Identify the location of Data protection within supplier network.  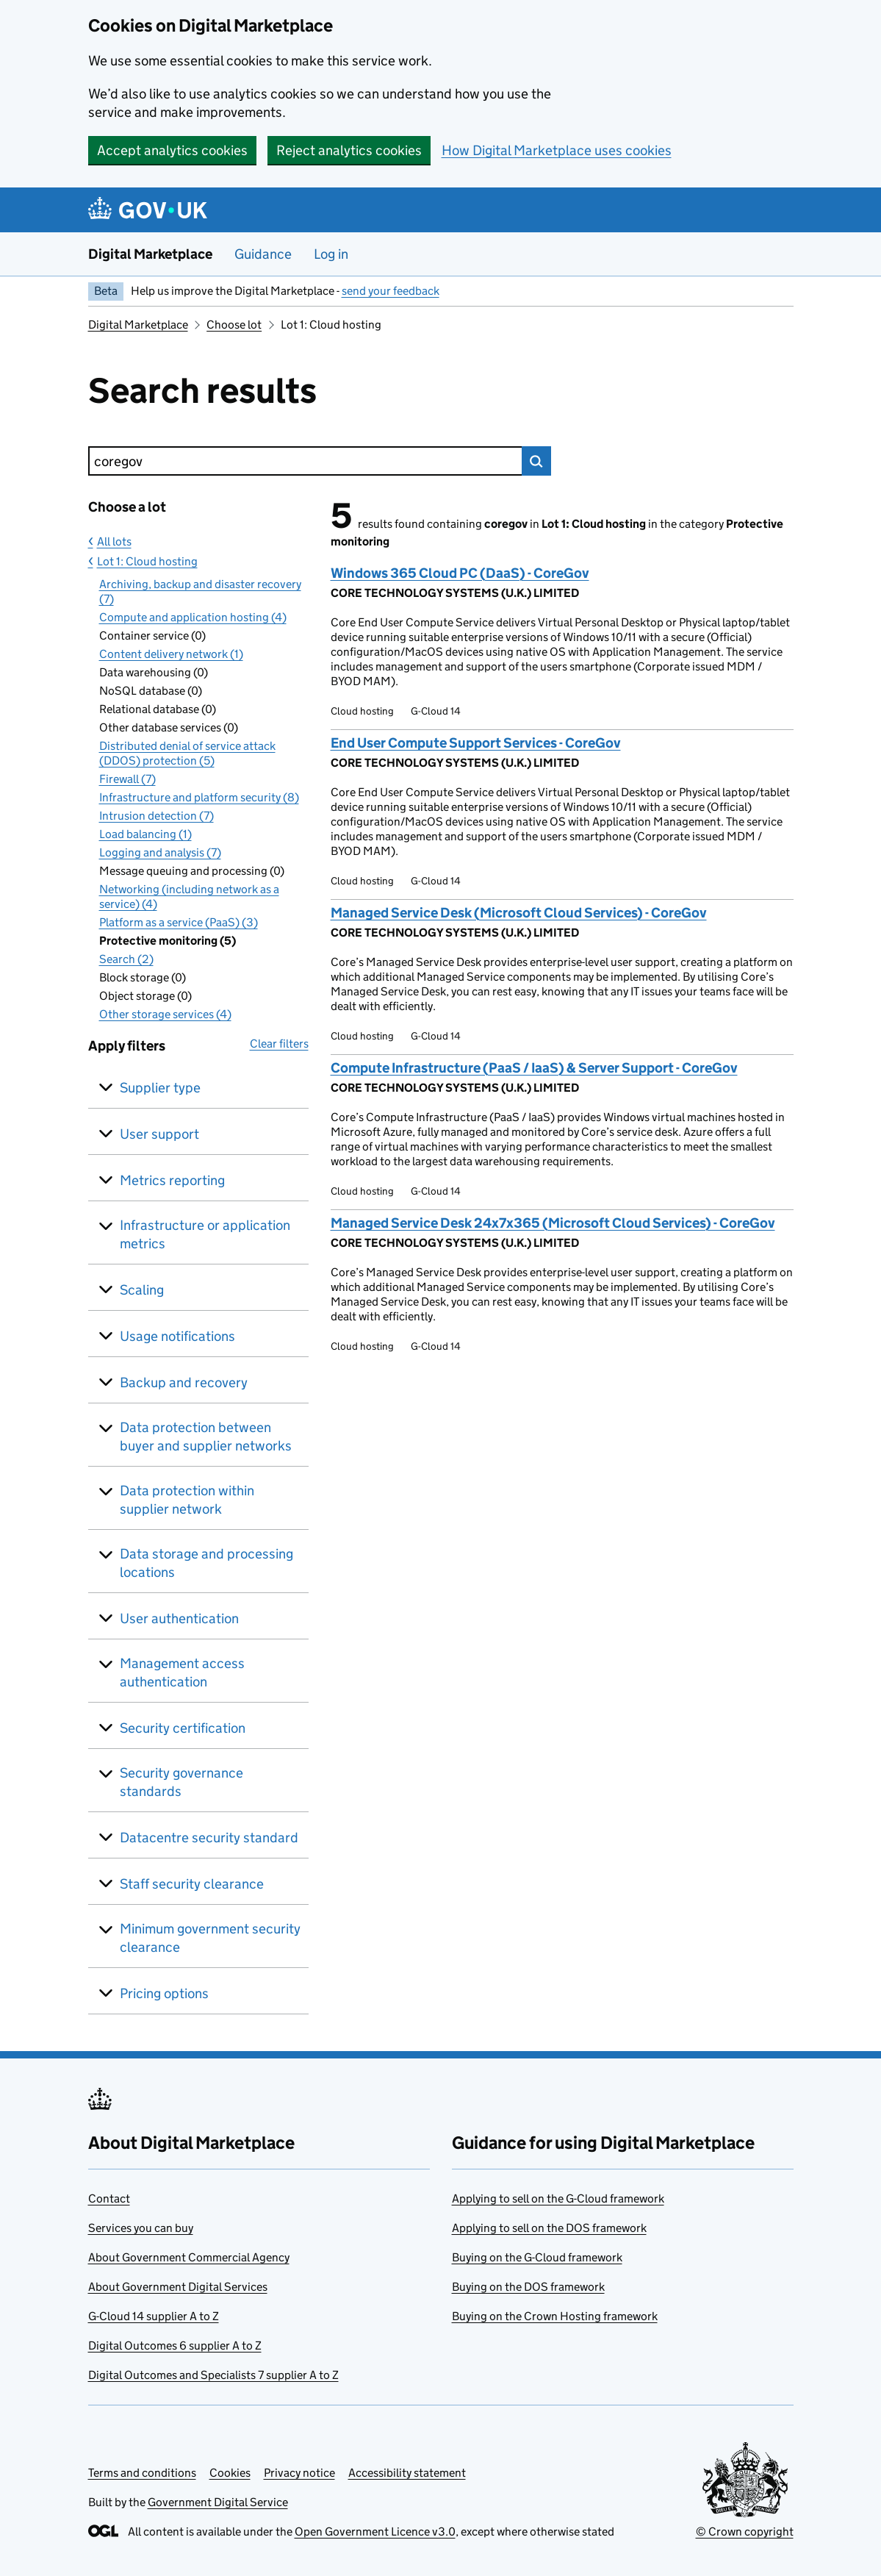
(187, 1499).